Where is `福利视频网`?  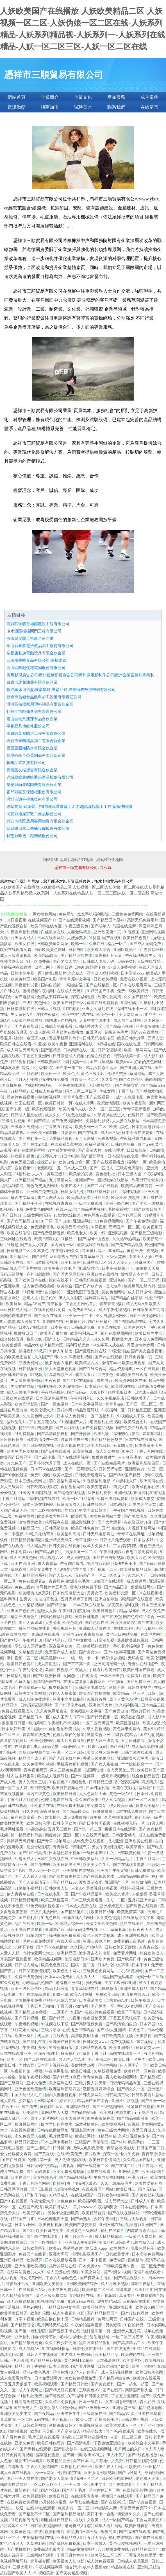
福利视频网 is located at coordinates (131, 1192).